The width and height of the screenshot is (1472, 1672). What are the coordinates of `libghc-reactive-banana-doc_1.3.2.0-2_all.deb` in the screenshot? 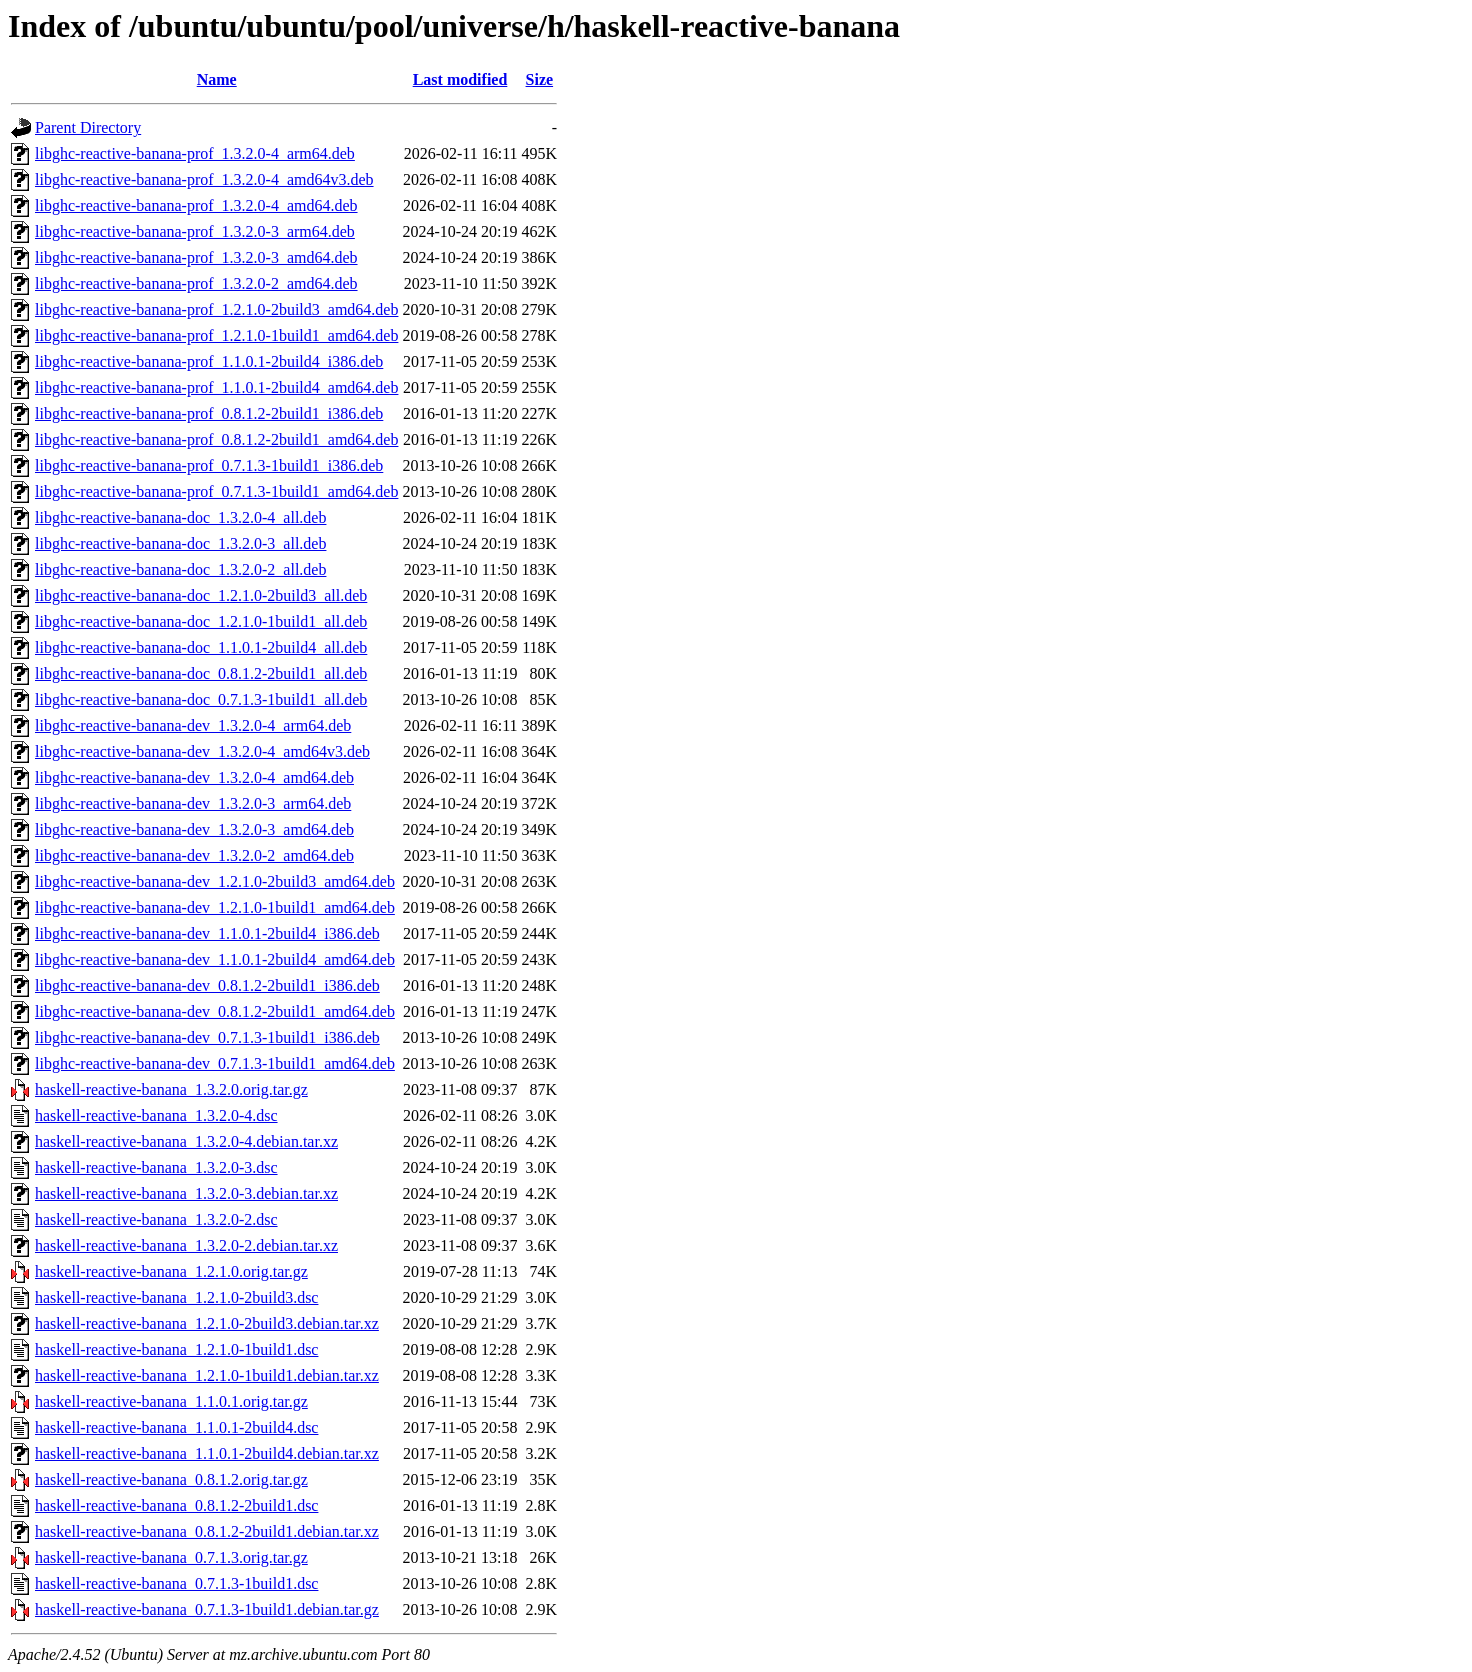 It's located at (180, 569).